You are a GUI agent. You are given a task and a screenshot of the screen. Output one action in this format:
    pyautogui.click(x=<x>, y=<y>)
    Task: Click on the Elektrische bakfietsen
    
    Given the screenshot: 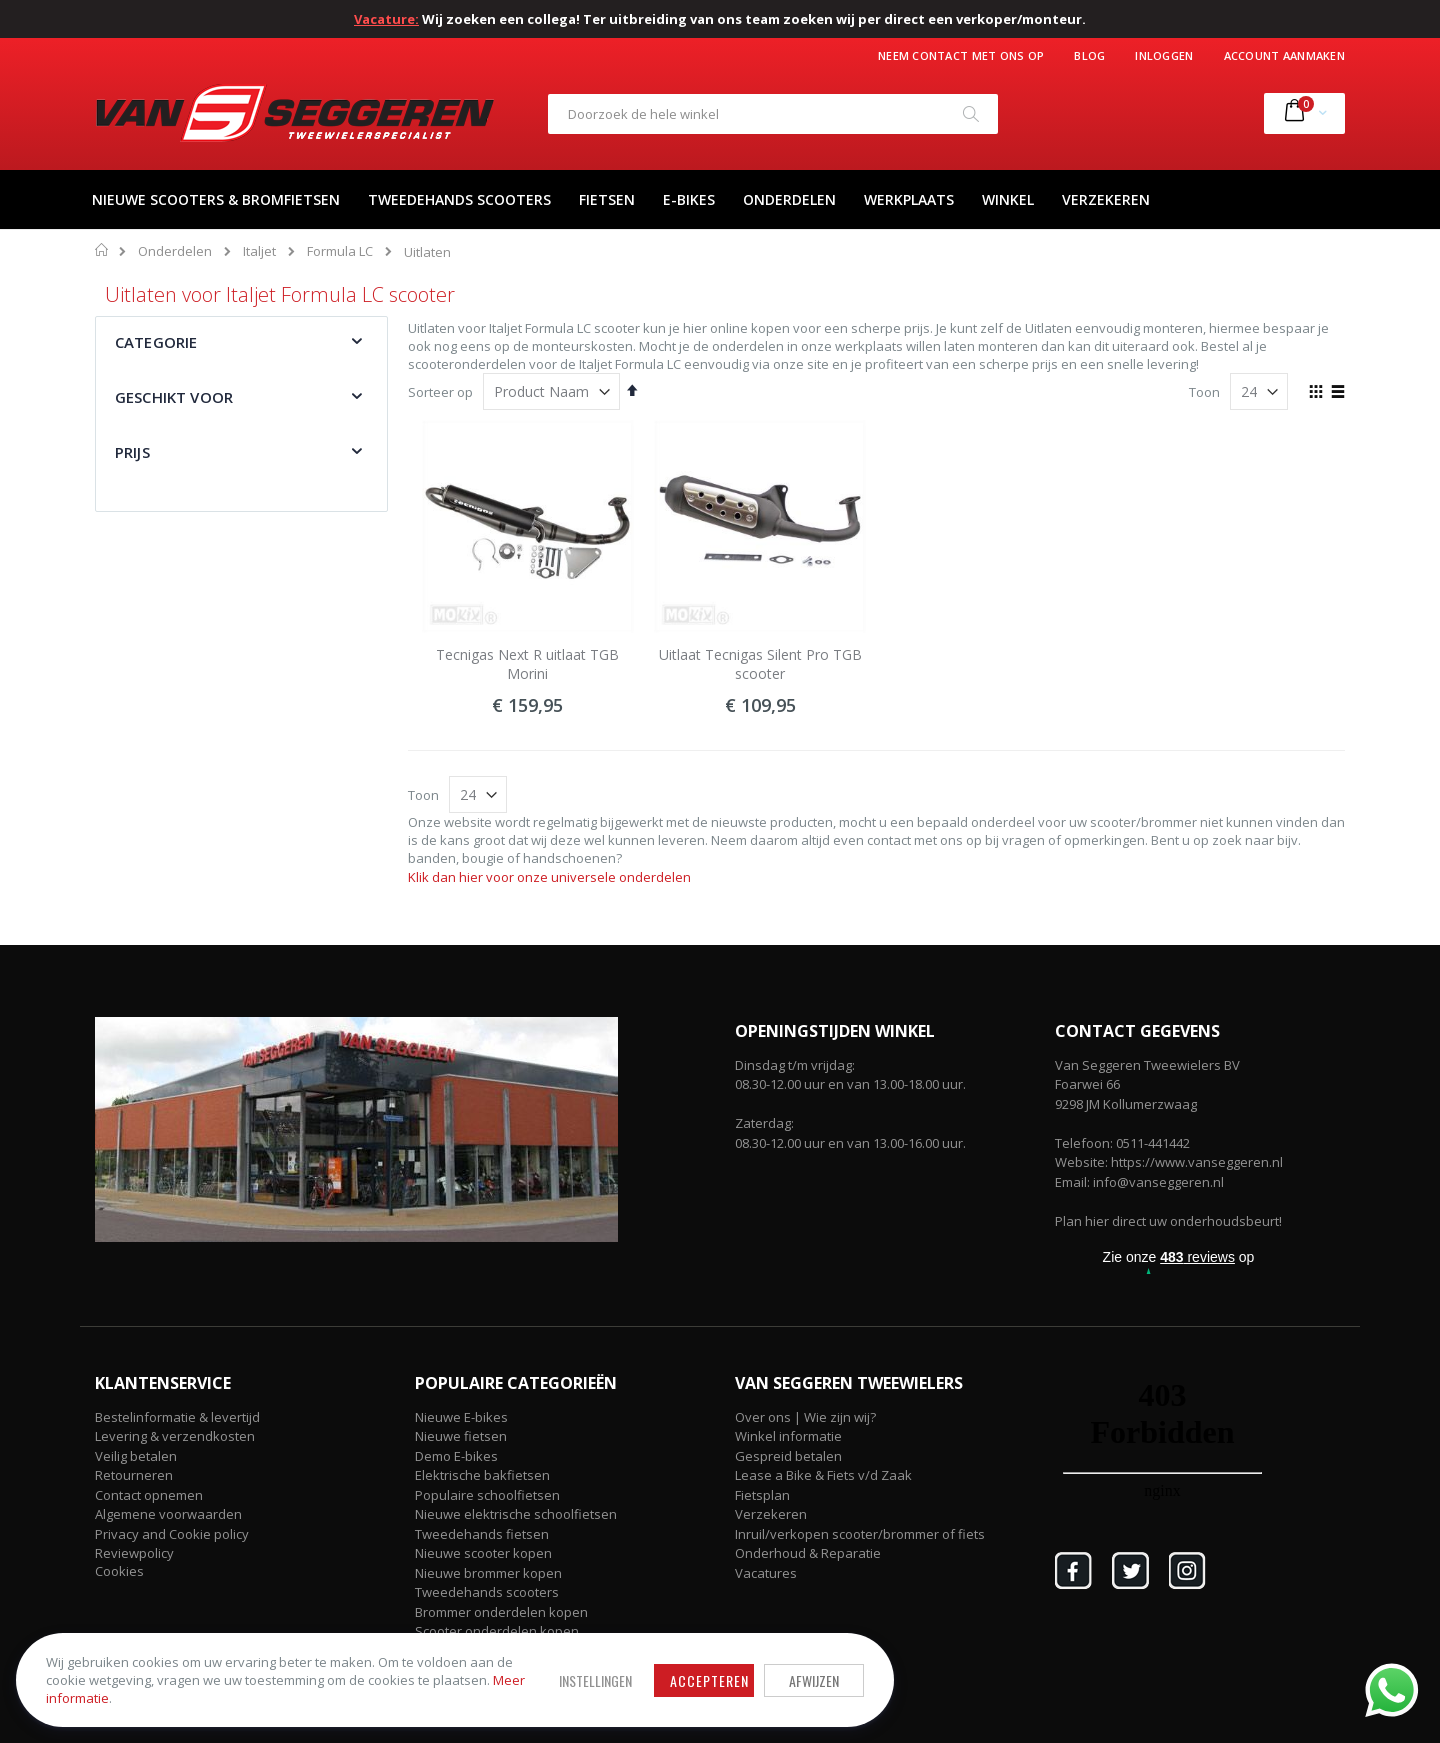 What is the action you would take?
    pyautogui.click(x=482, y=1475)
    